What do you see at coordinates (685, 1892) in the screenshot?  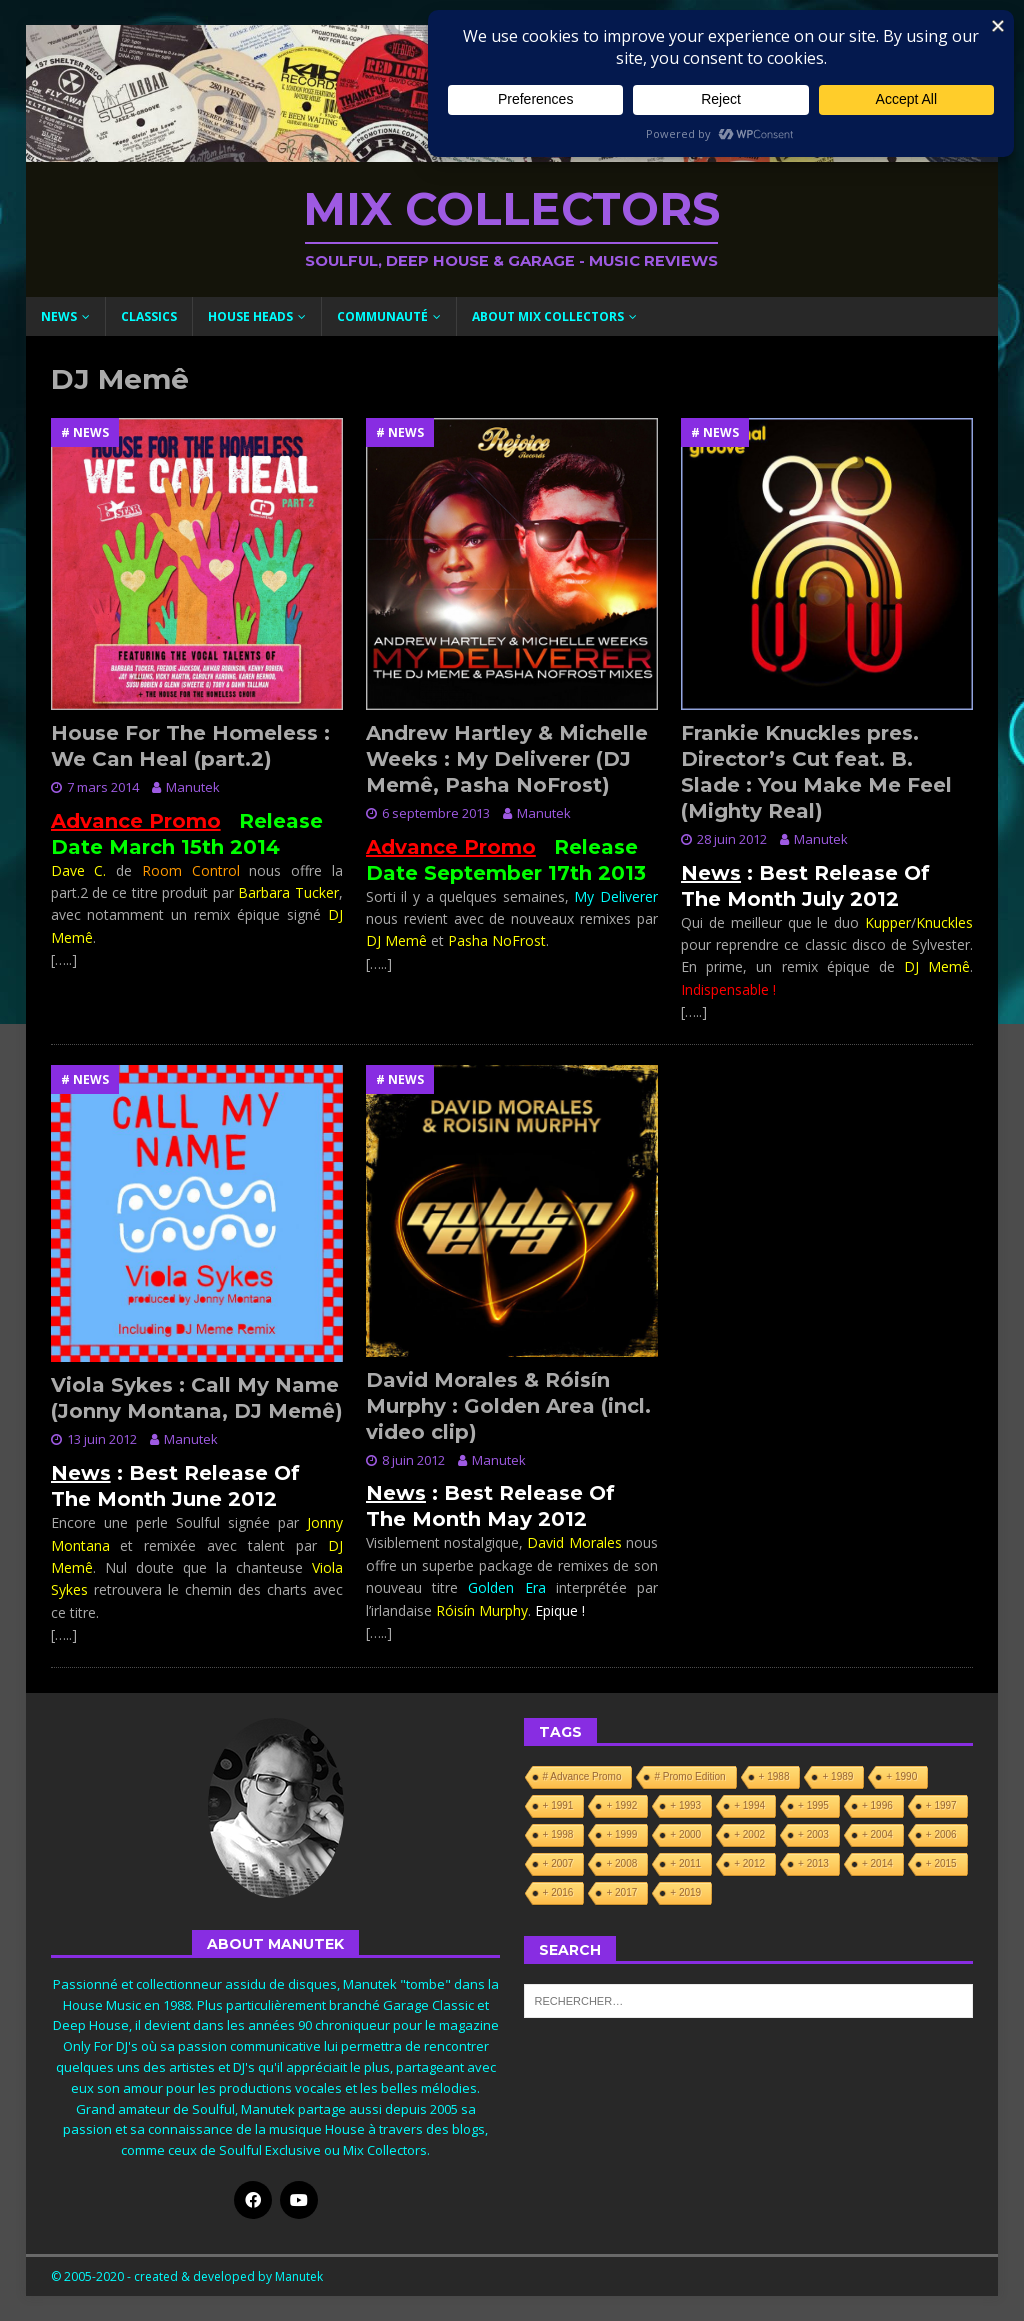 I see `+ 2019` at bounding box center [685, 1892].